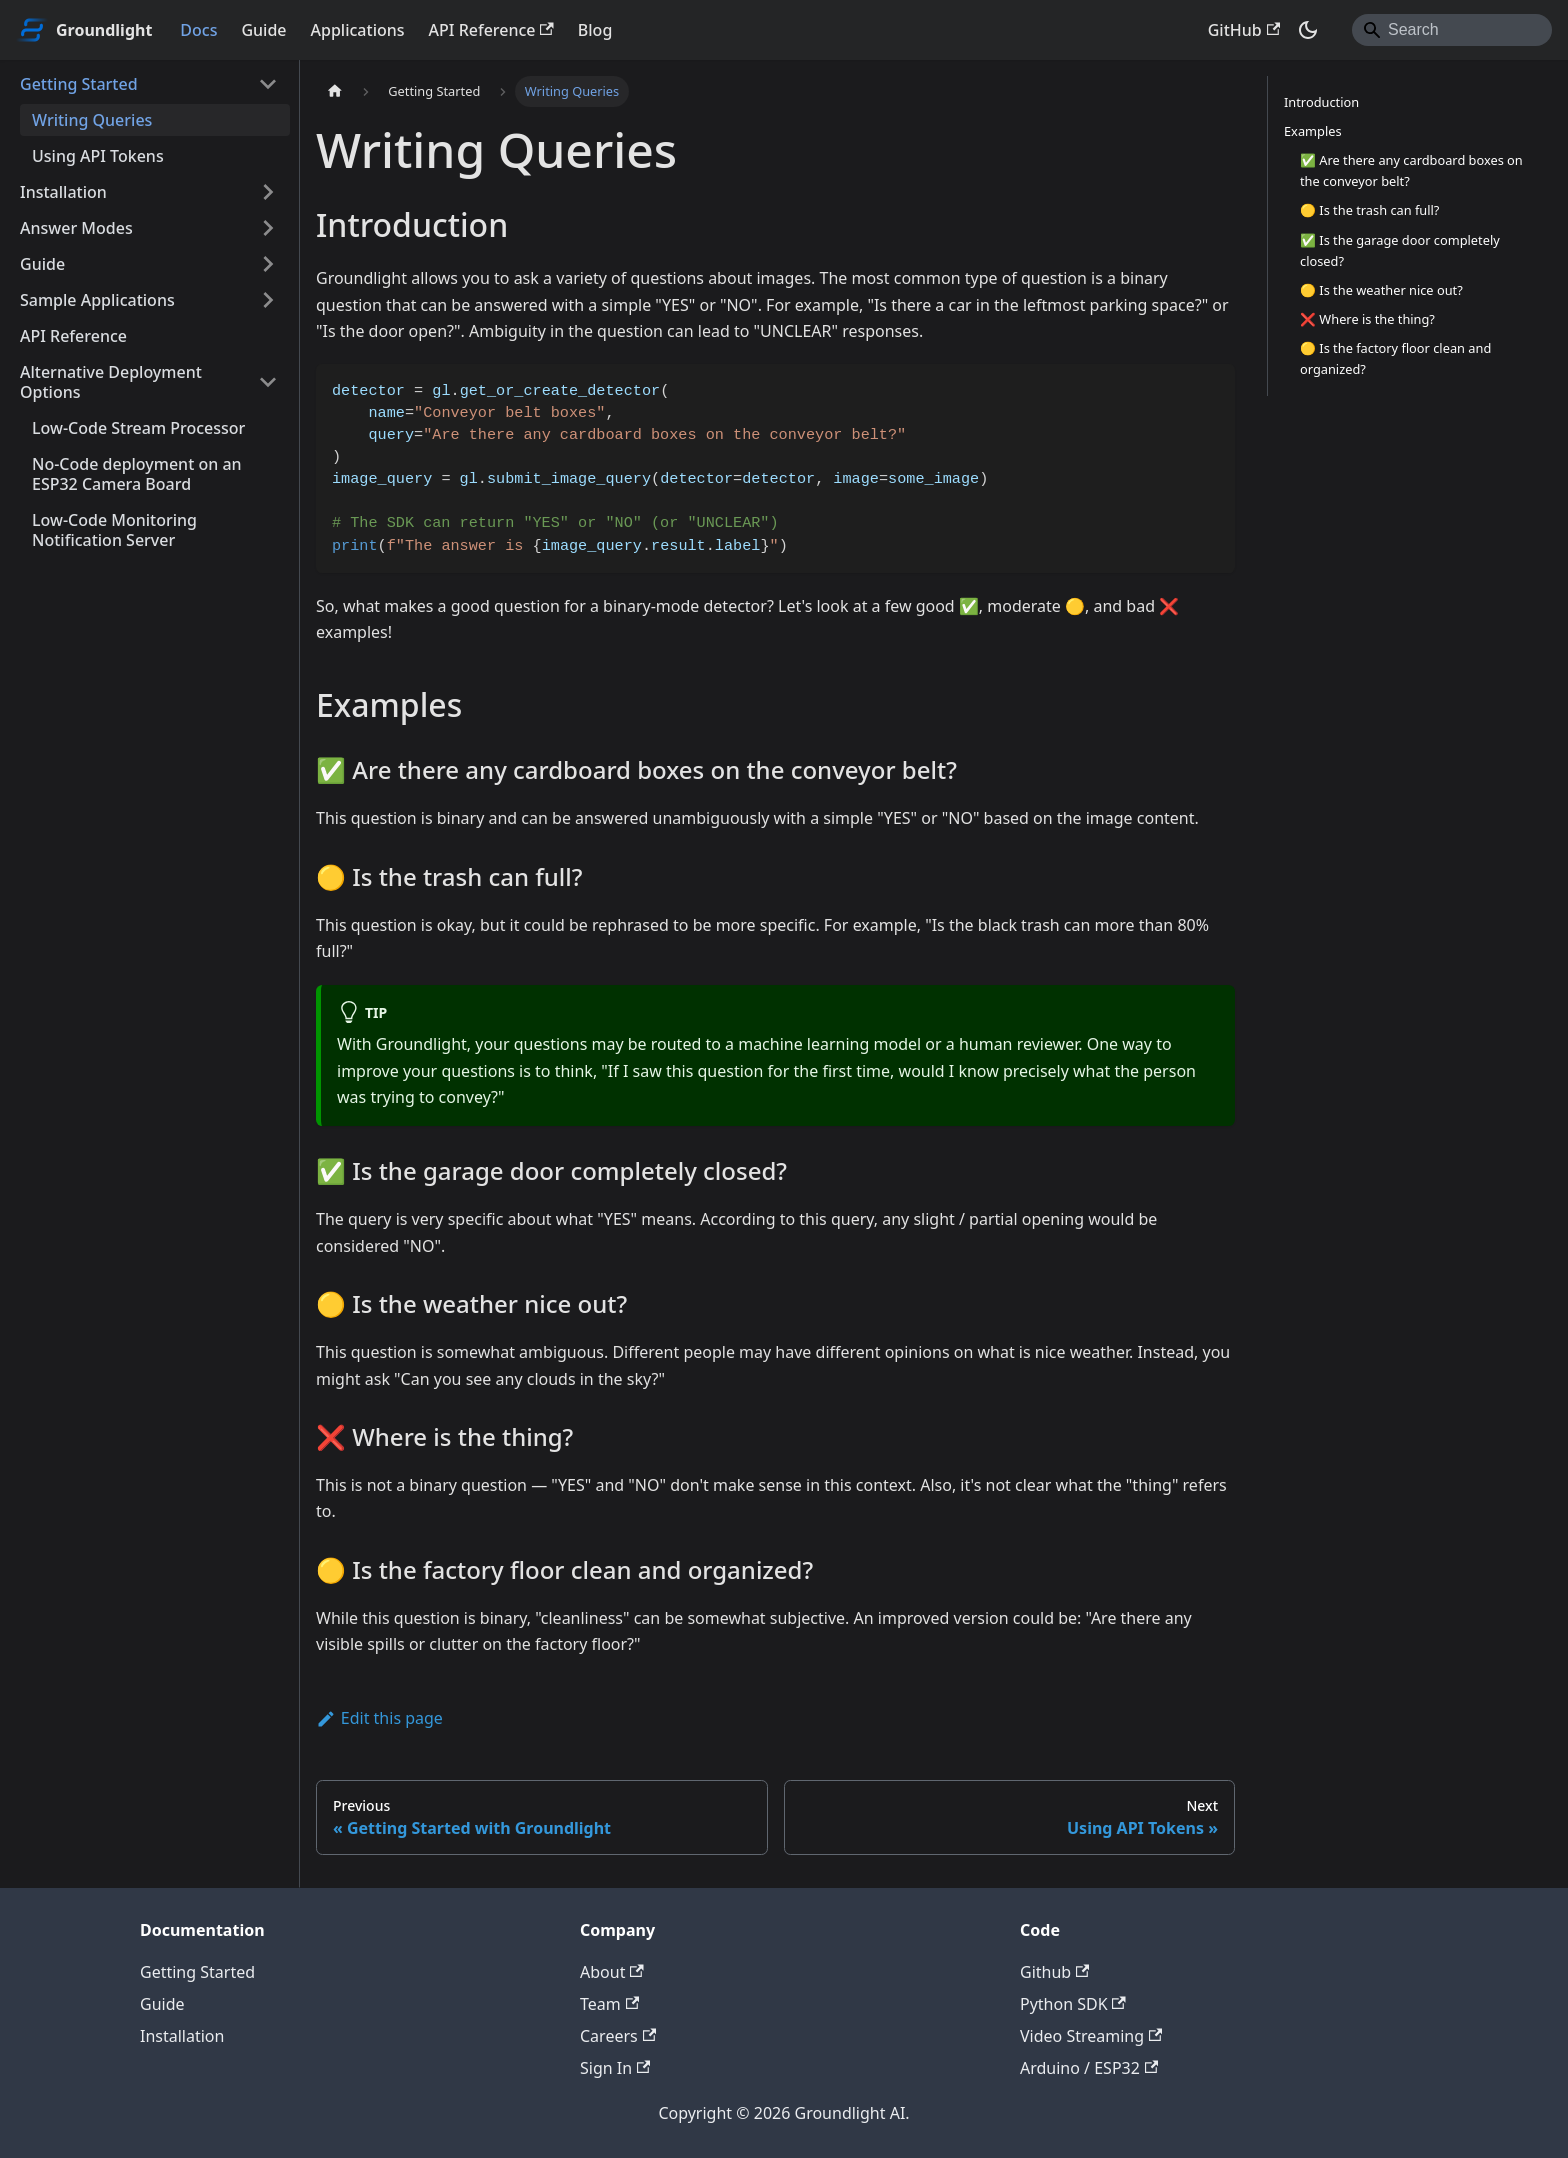  I want to click on Introduction, so click(1321, 102).